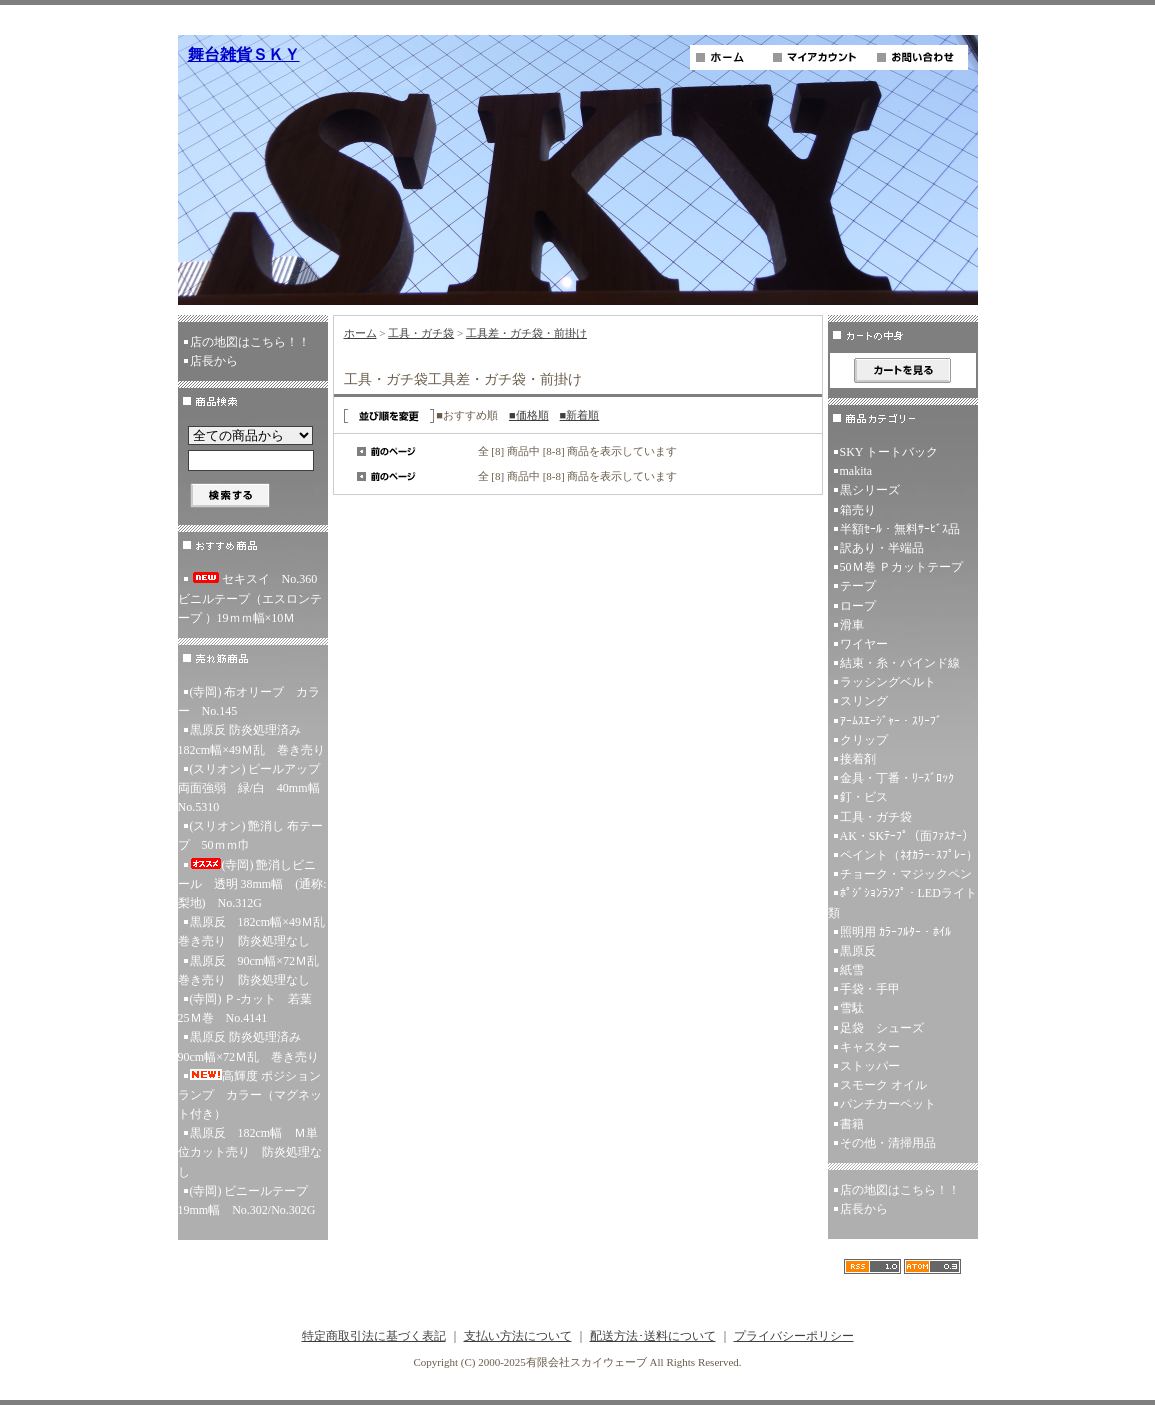 This screenshot has height=1405, width=1155. What do you see at coordinates (901, 567) in the screenshot?
I see `50Ｍ巻 Ｐカットテープ` at bounding box center [901, 567].